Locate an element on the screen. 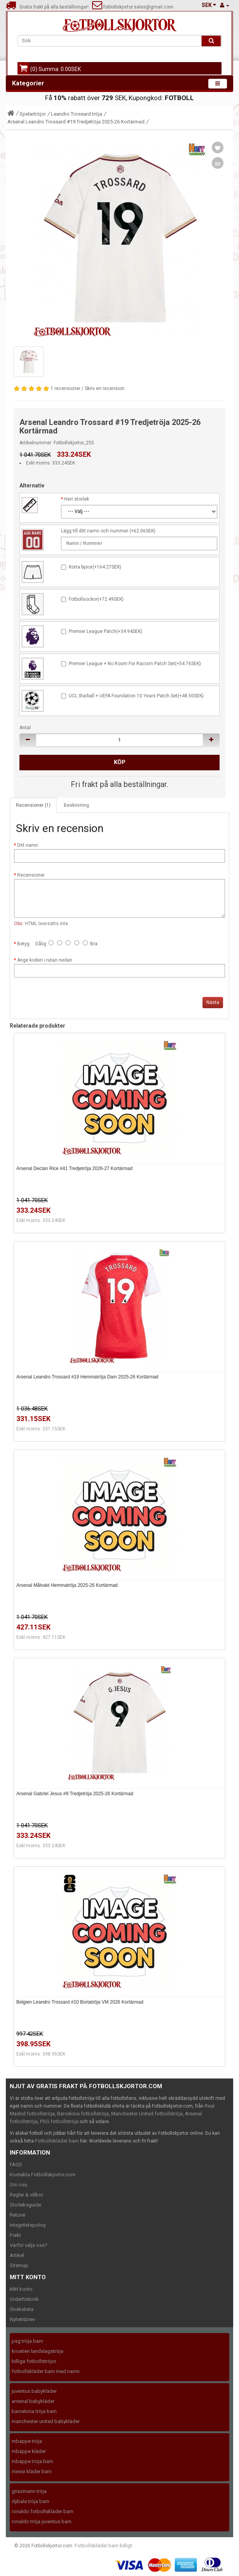  Korta byxor(+164.27SEK) is located at coordinates (95, 567).